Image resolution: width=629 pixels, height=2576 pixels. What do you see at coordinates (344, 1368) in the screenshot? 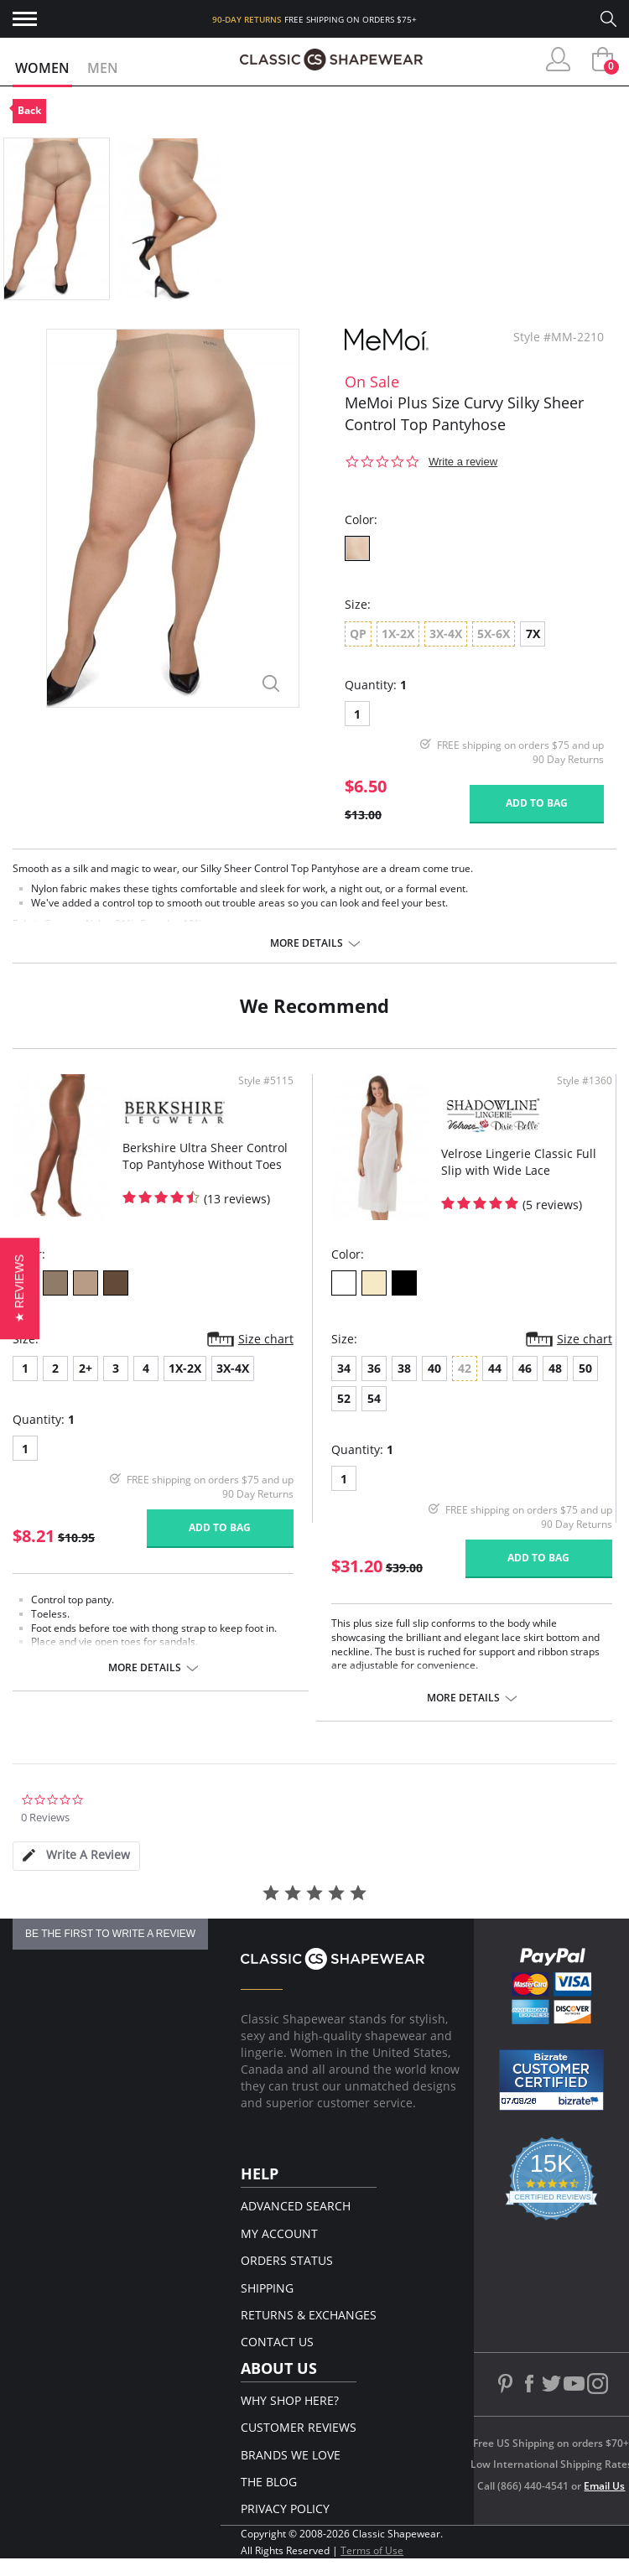
I see `34` at bounding box center [344, 1368].